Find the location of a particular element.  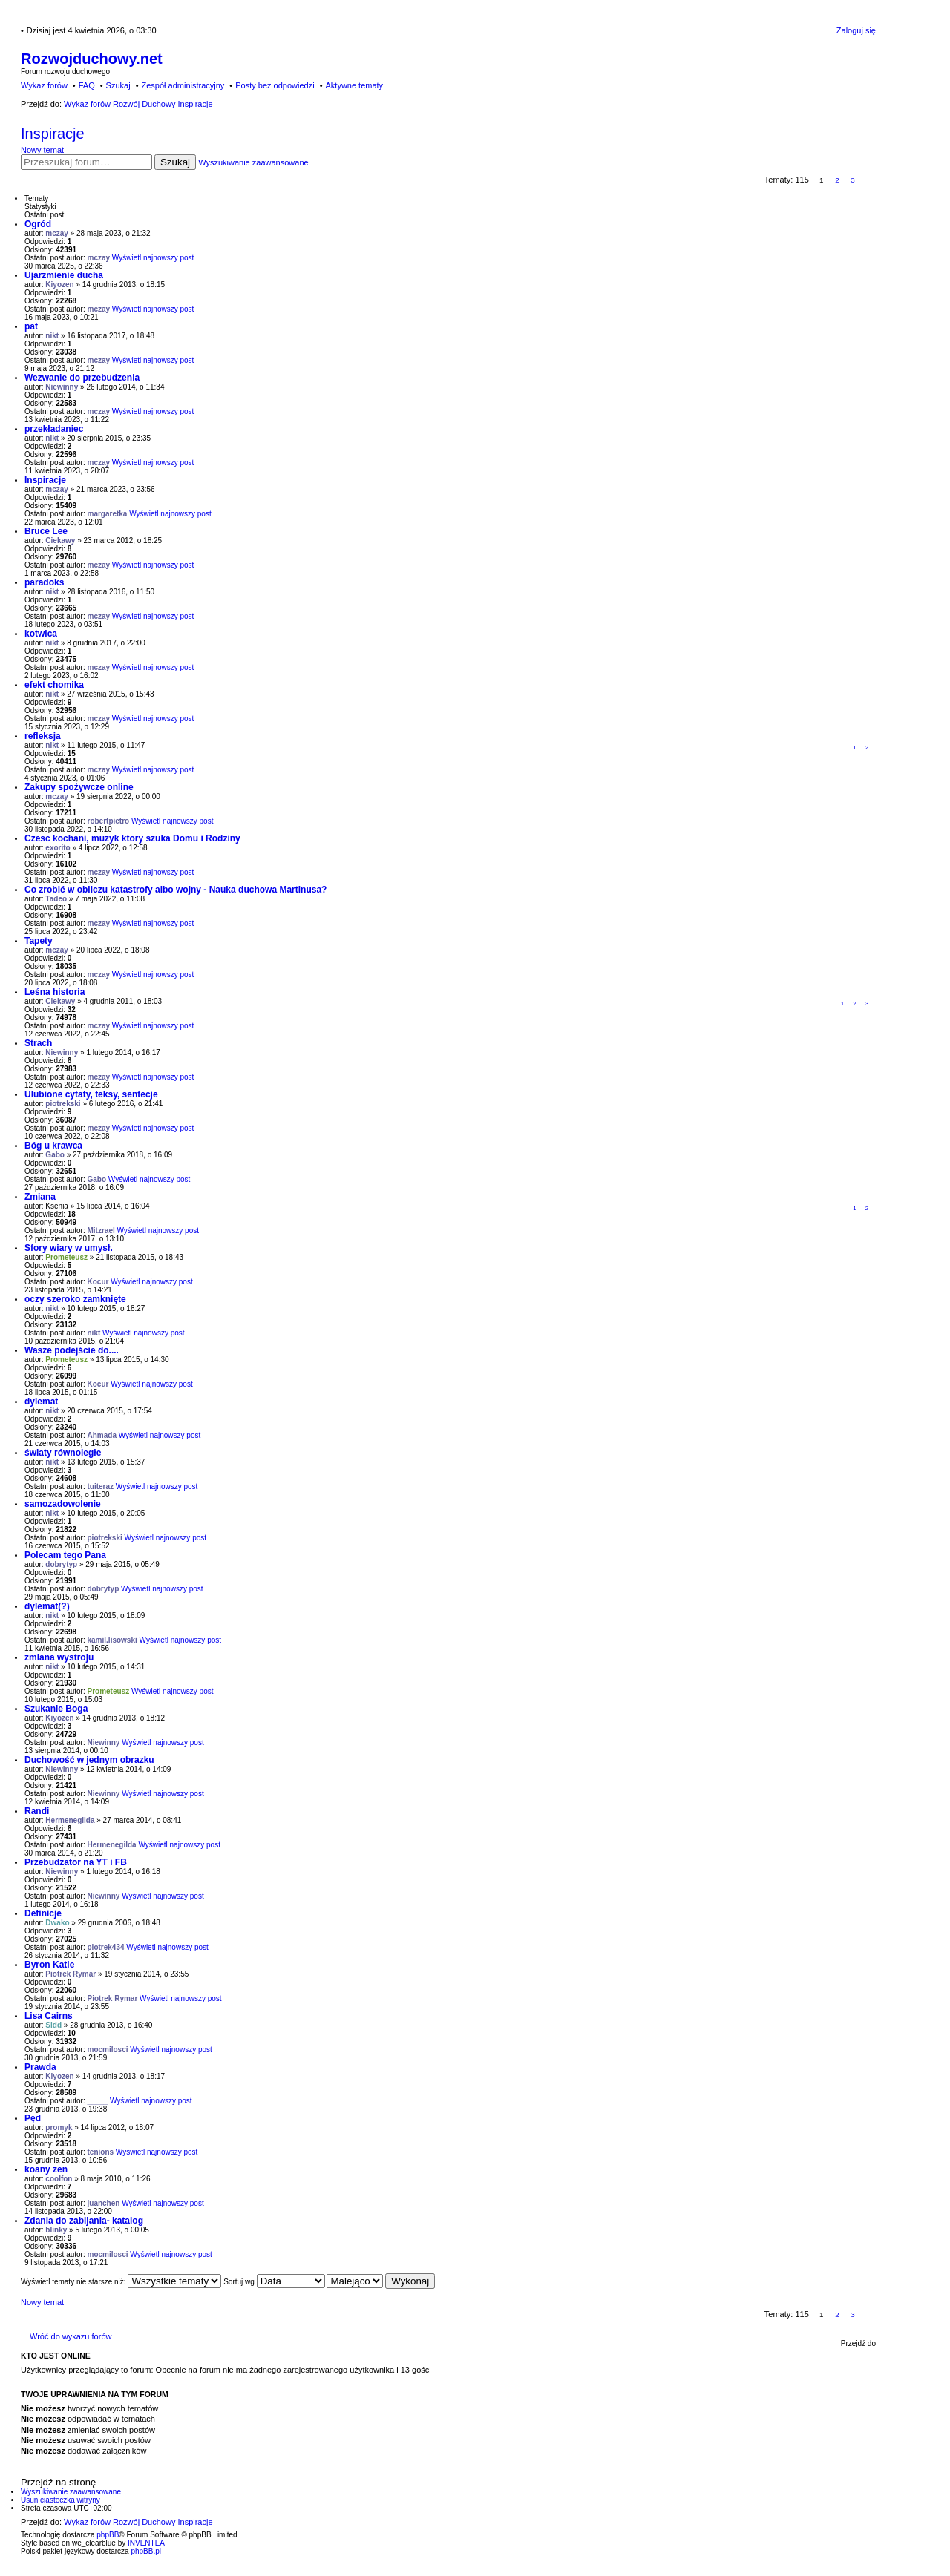

blinky is located at coordinates (56, 2230).